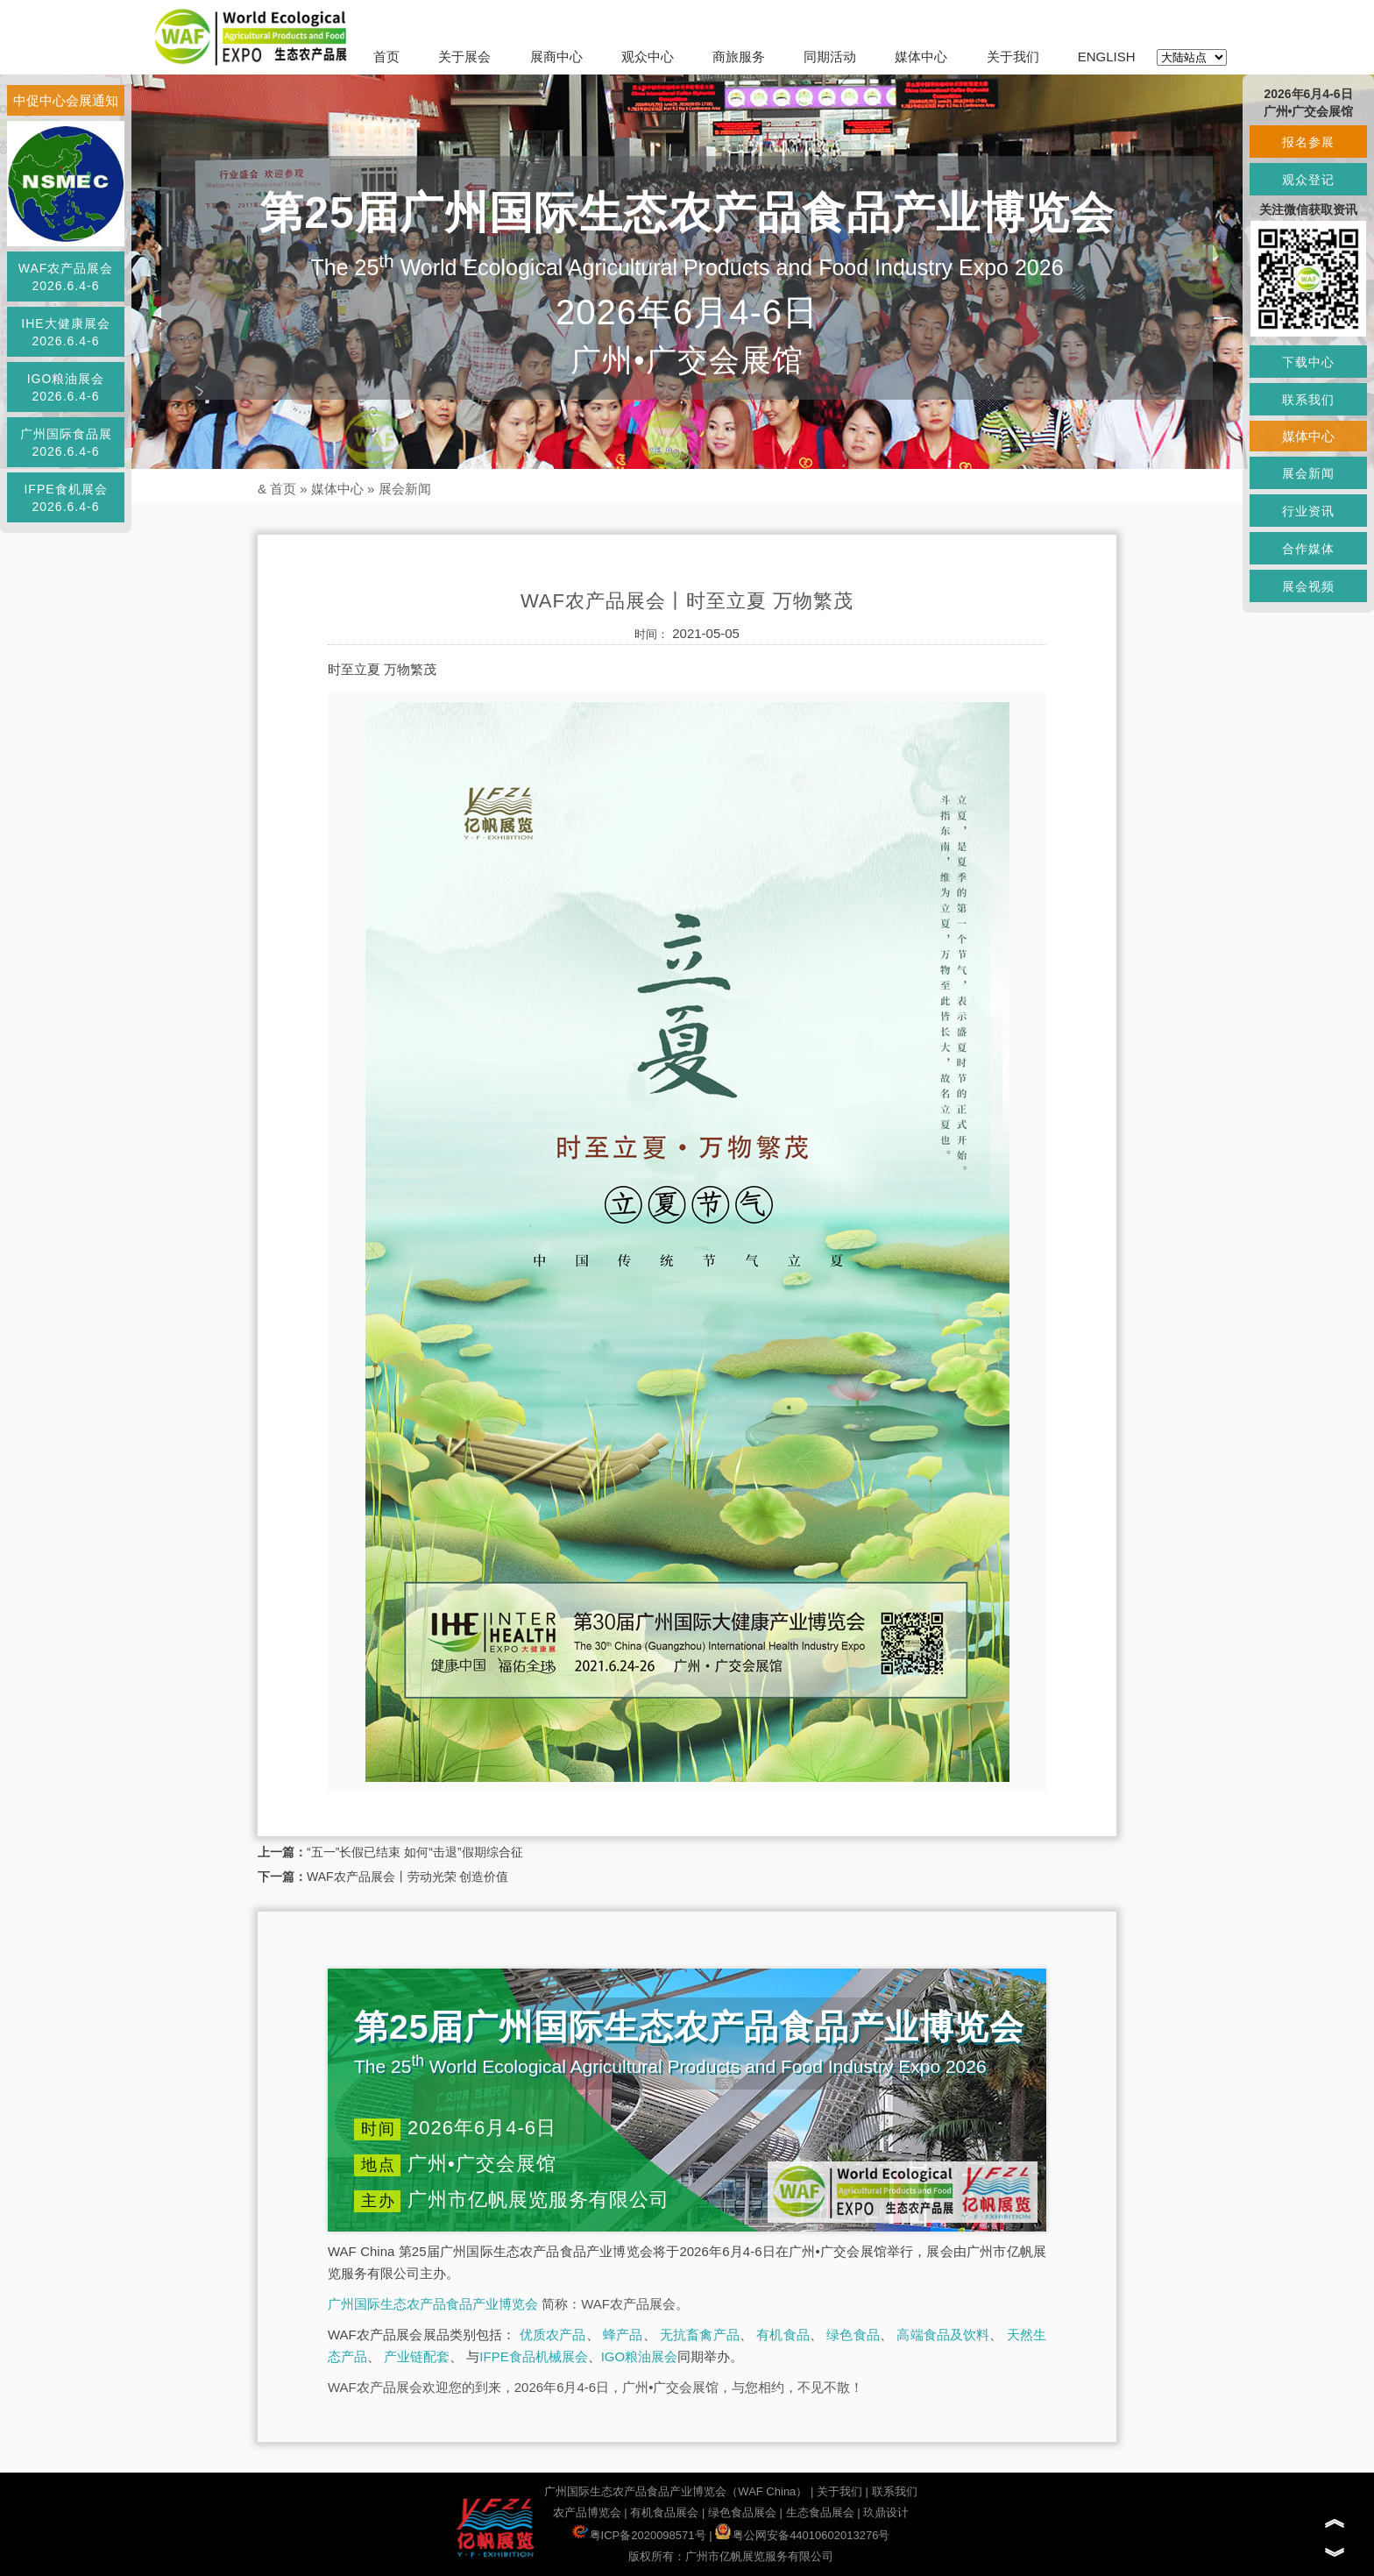 The width and height of the screenshot is (1374, 2576). I want to click on 蜂产品, so click(622, 2334).